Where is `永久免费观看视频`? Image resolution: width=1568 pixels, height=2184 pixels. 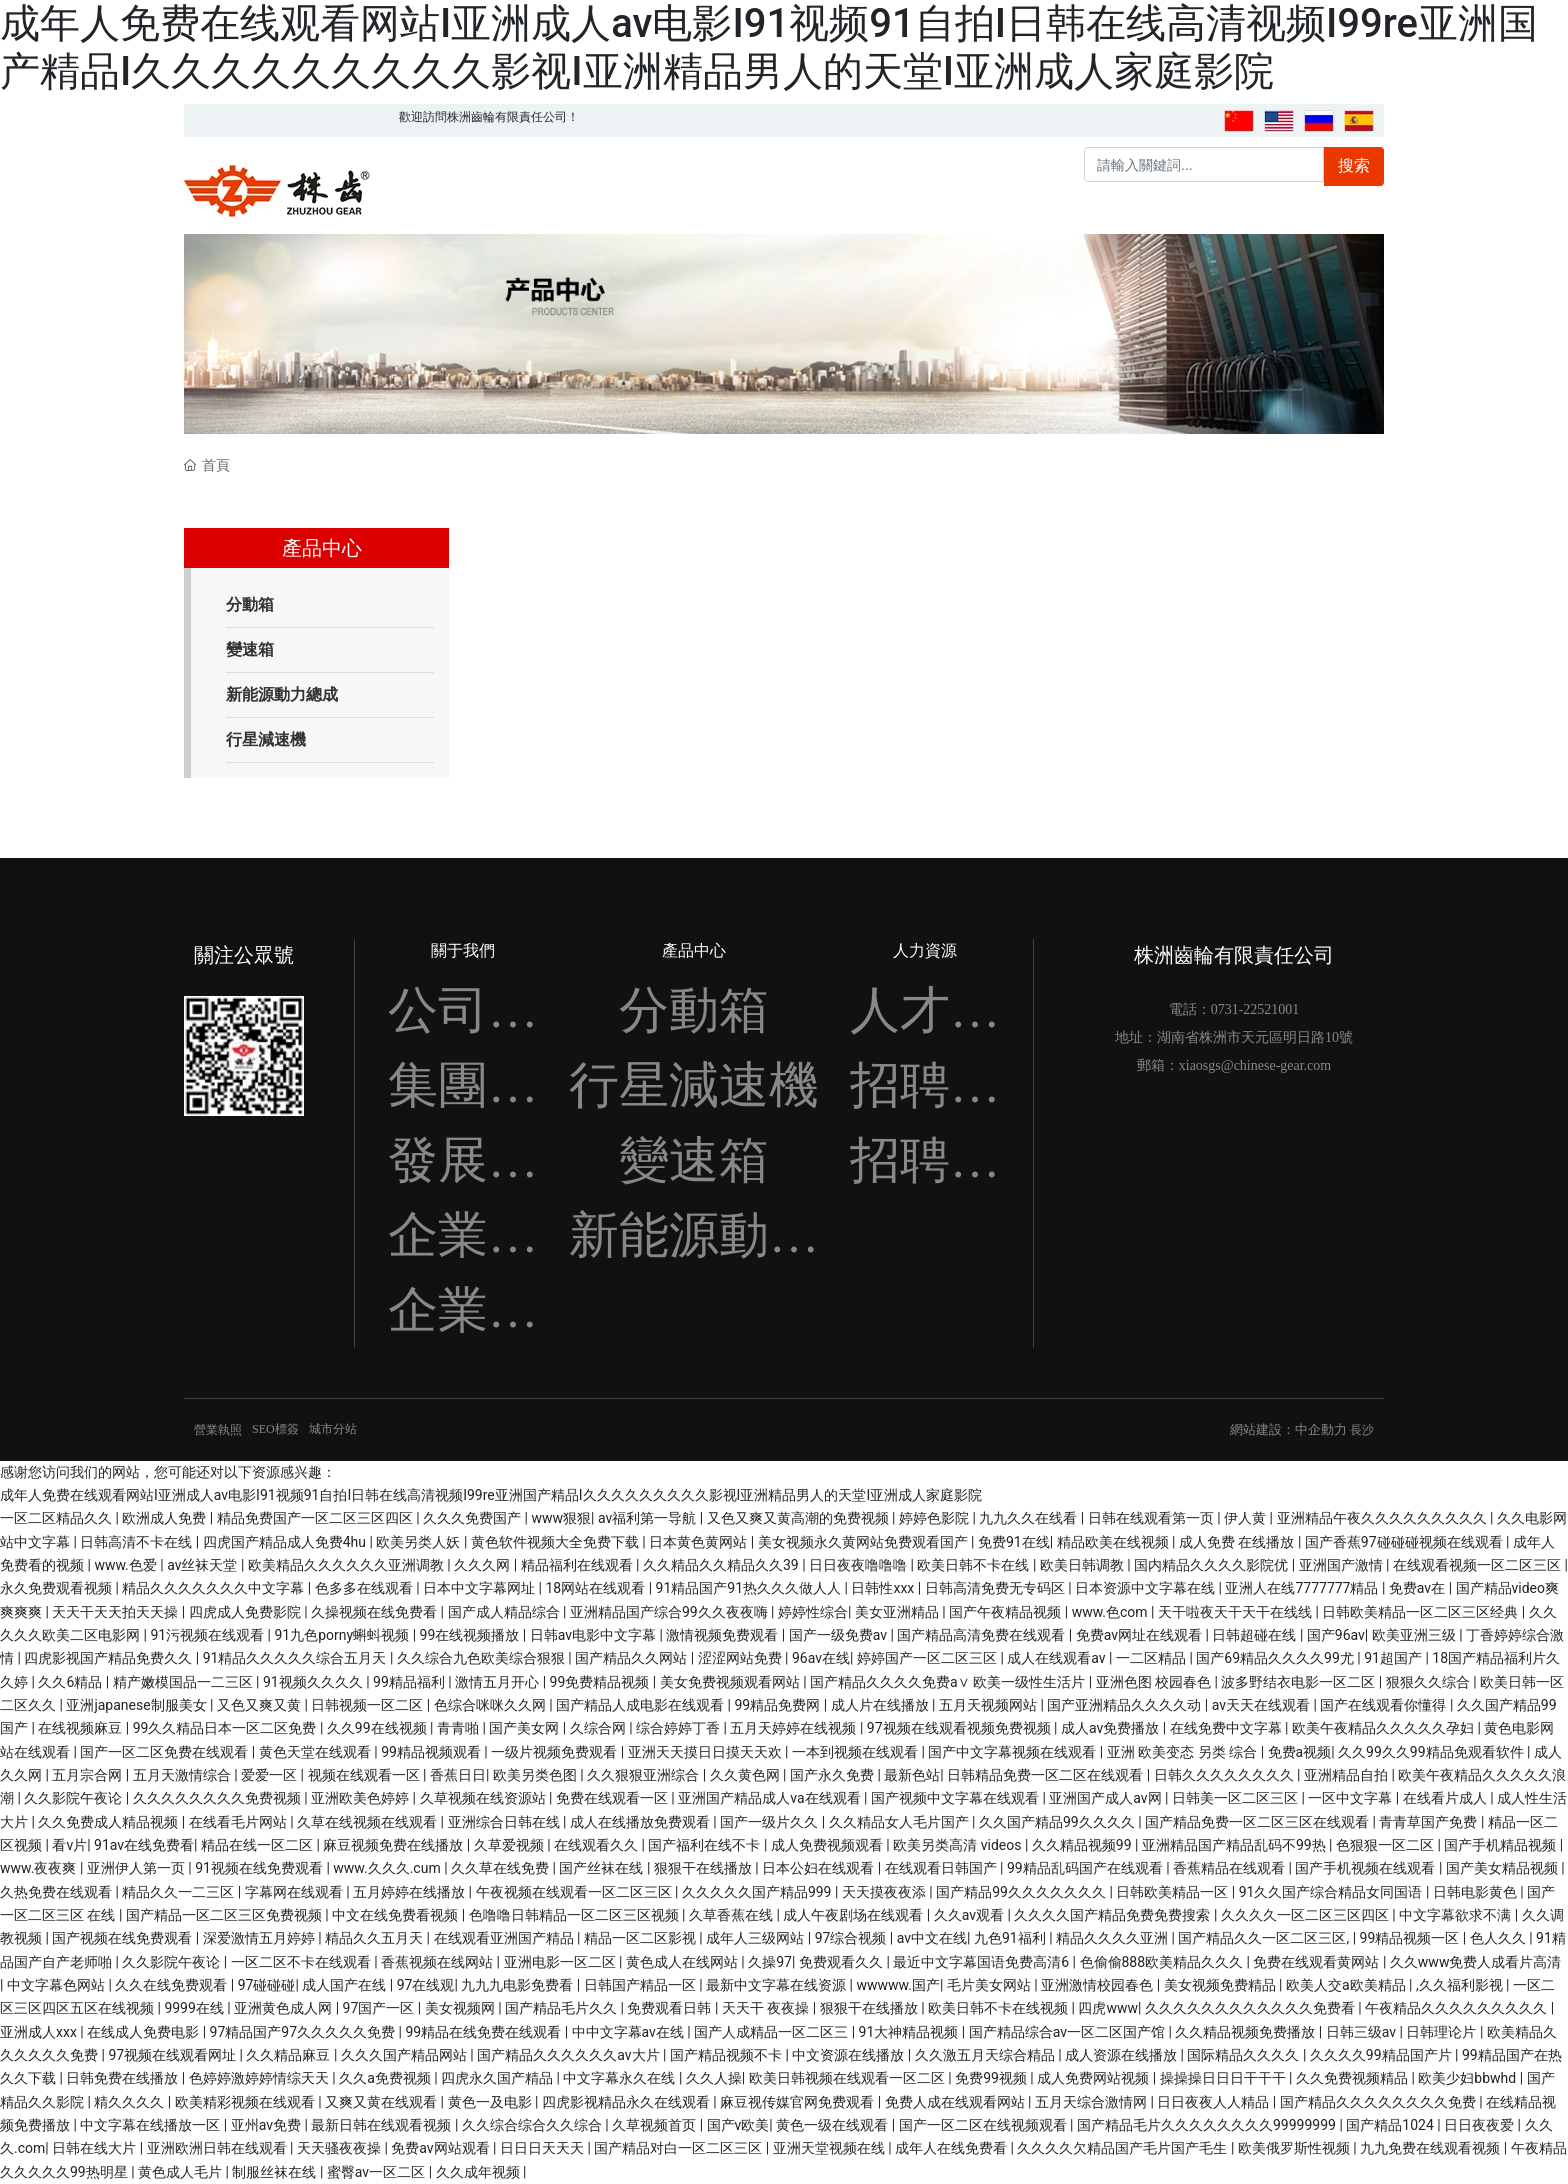 永久免费观看视频 is located at coordinates (57, 1588).